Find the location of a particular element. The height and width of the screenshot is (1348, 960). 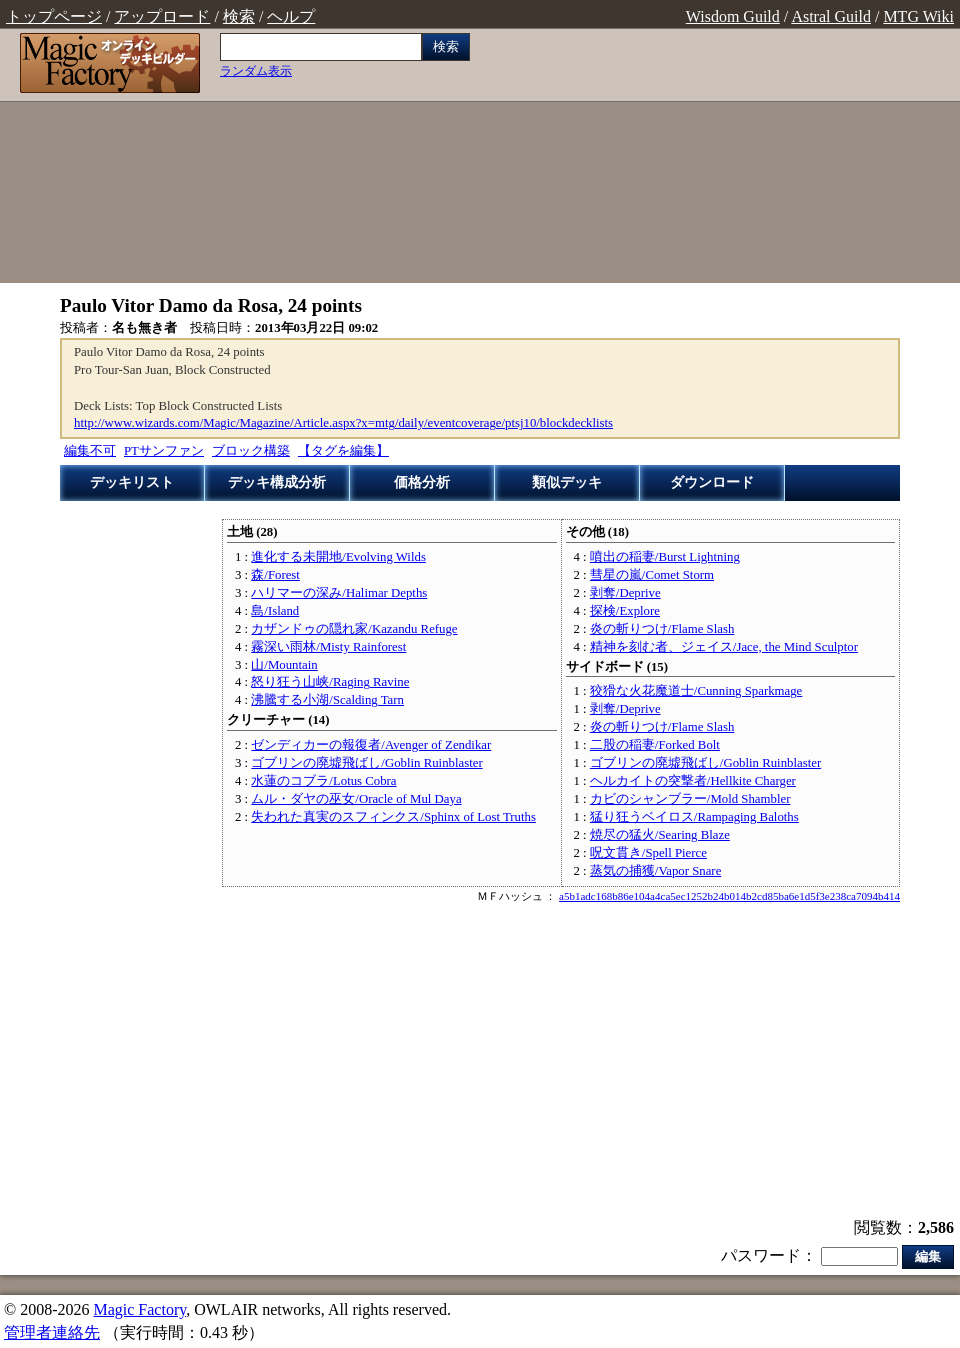

山/Mountain is located at coordinates (284, 665).